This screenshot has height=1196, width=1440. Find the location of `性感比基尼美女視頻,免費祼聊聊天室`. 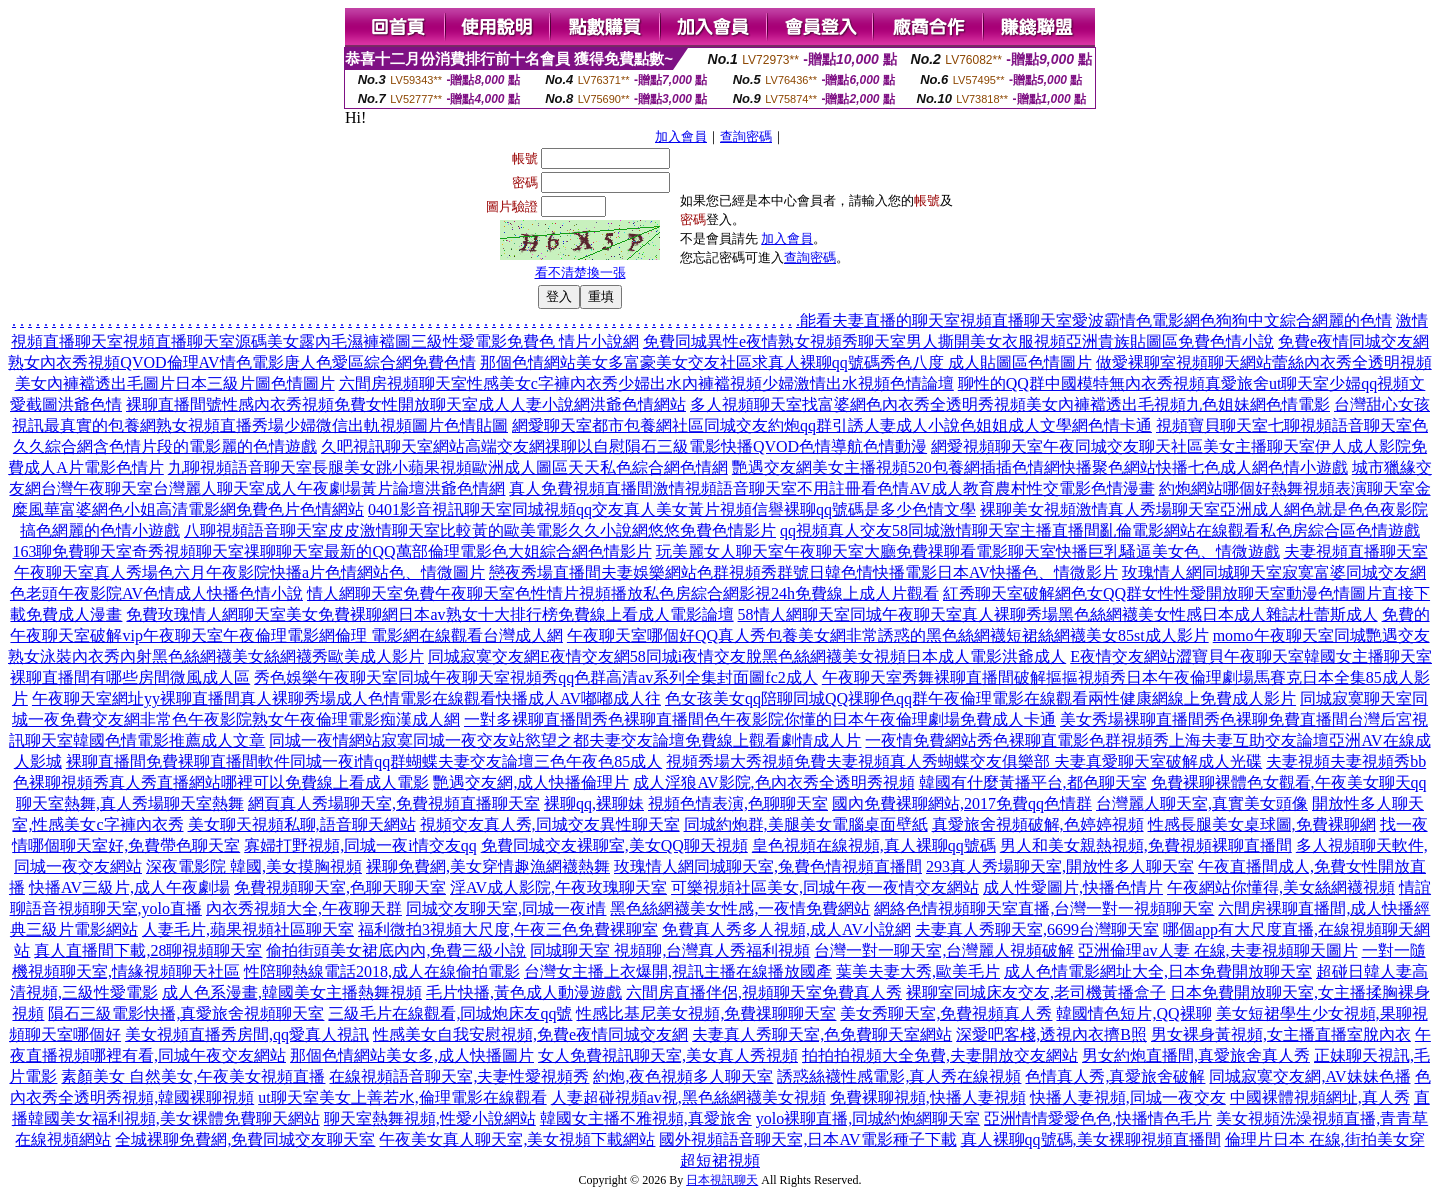

性感比基尼美女視頻,免費祼聊聊天室 is located at coordinates (706, 1013).